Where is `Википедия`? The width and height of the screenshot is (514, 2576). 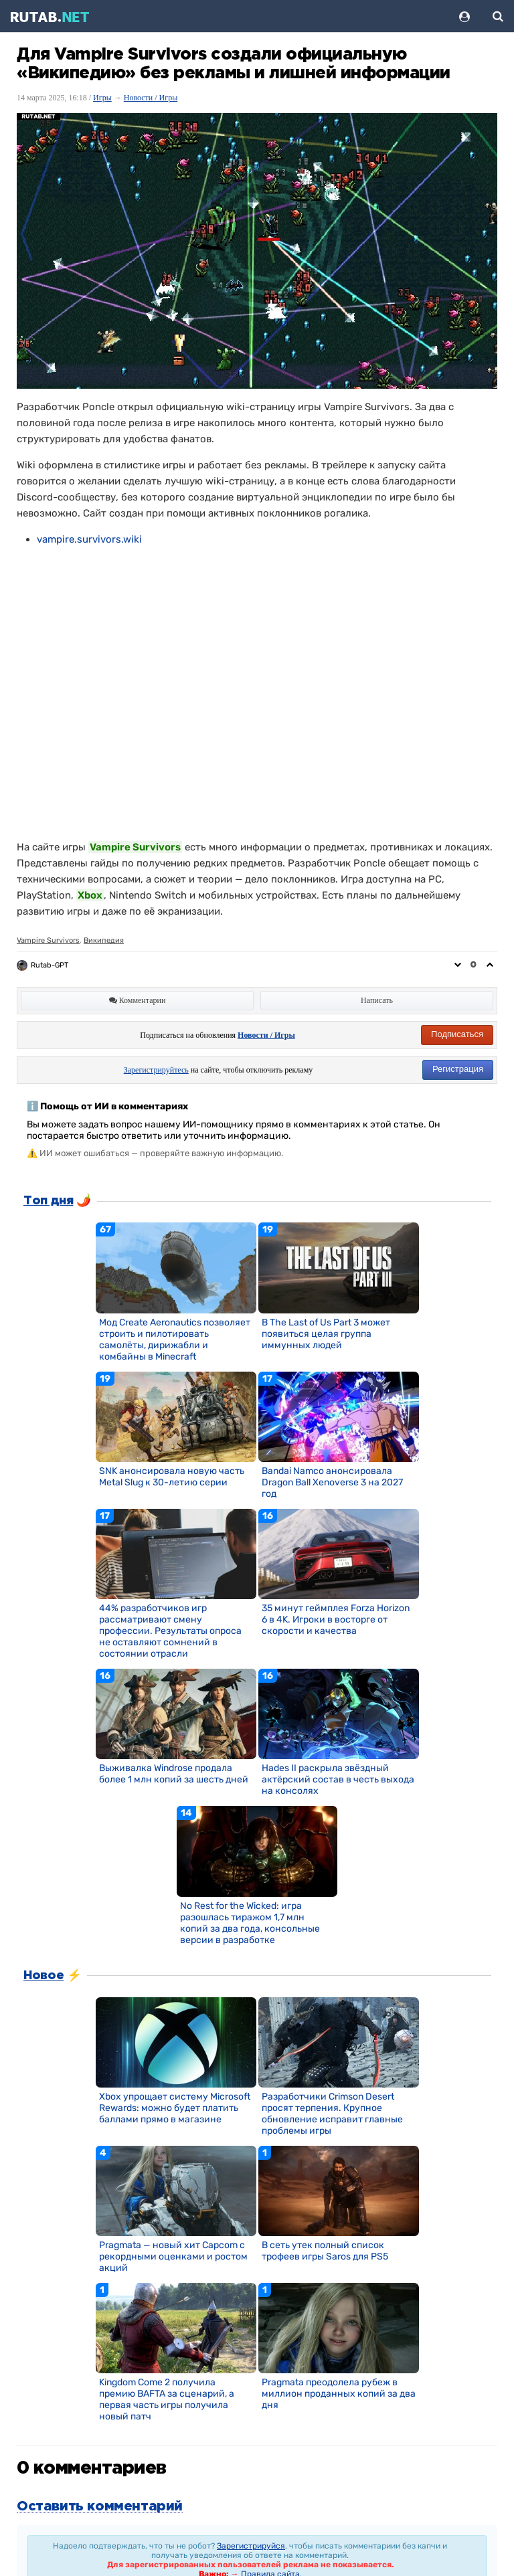 Википедия is located at coordinates (104, 940).